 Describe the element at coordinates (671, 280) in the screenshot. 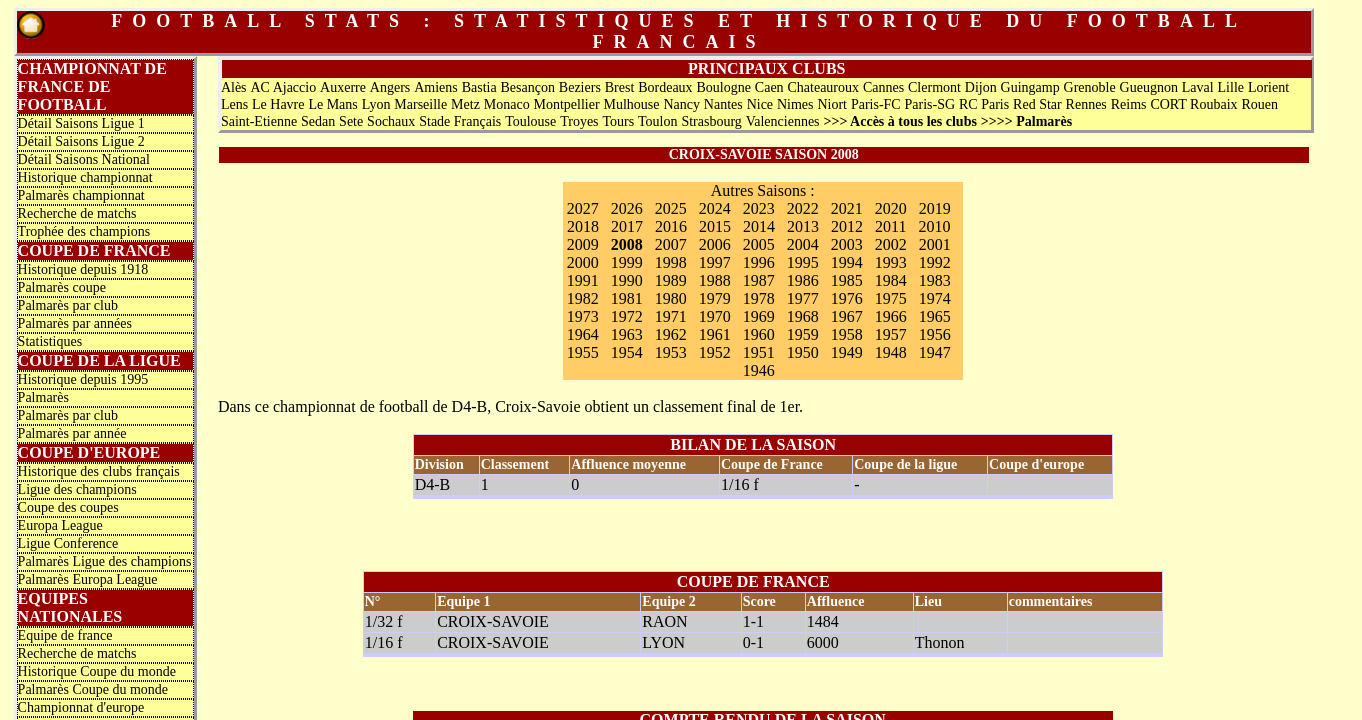

I see `1989` at that location.